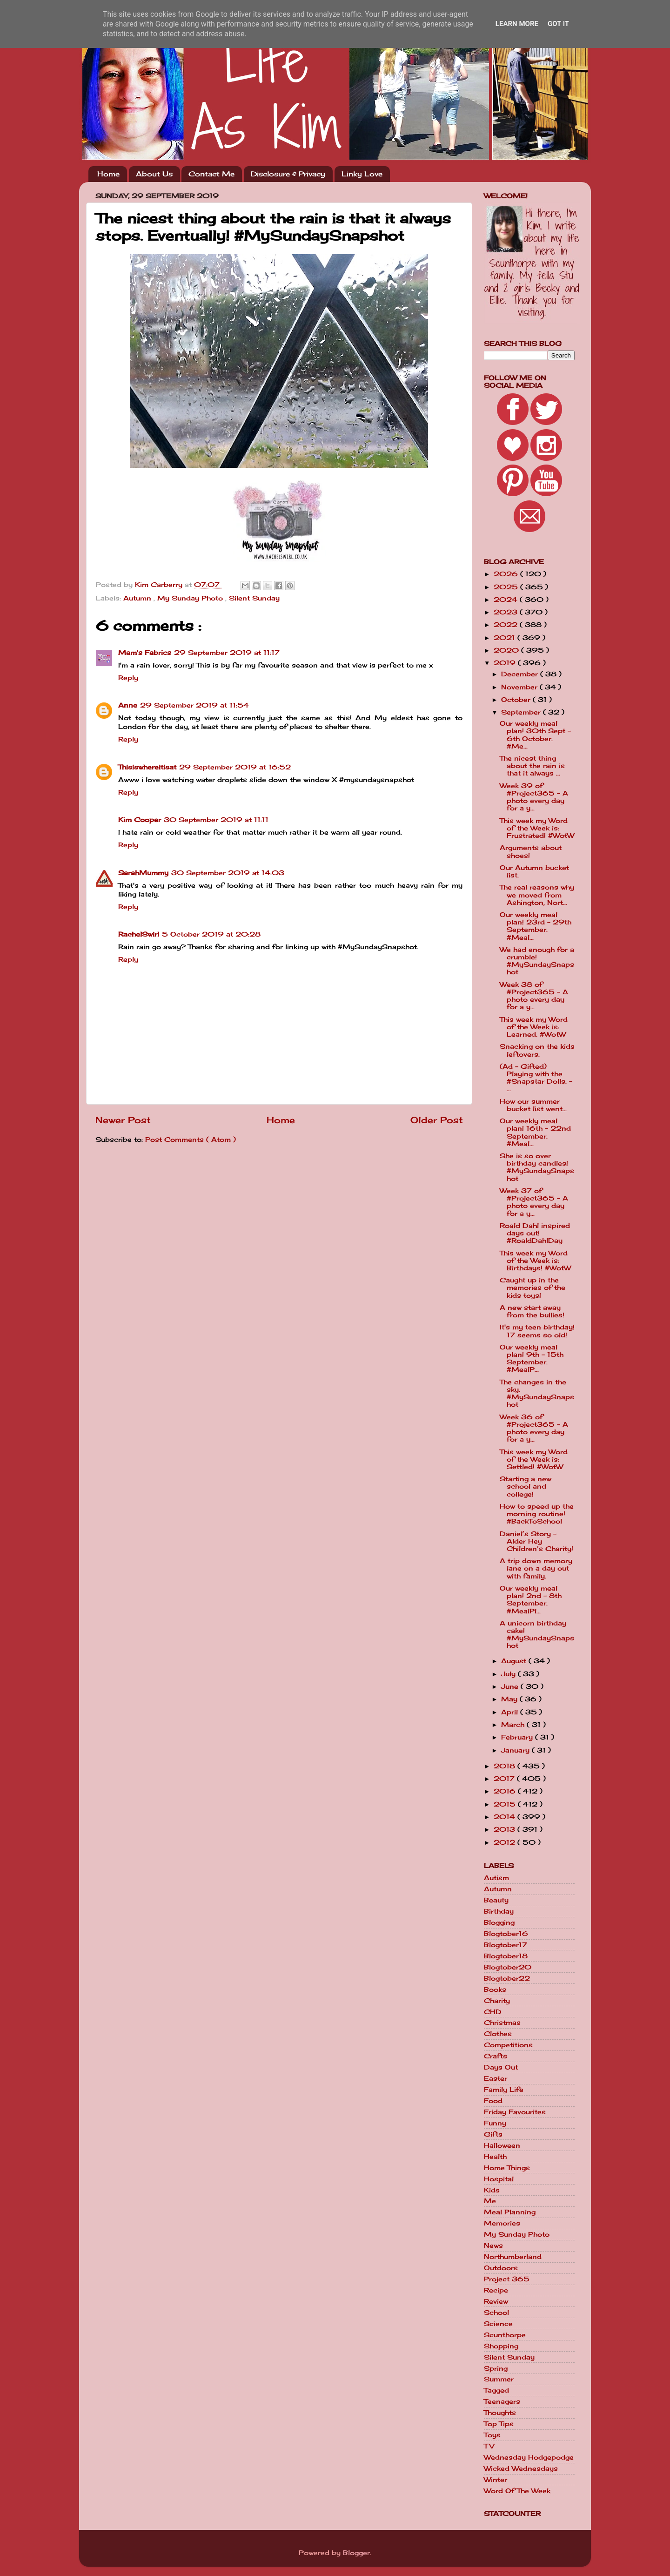 The height and width of the screenshot is (2576, 670). What do you see at coordinates (533, 1105) in the screenshot?
I see `How our summer bucket list went...` at bounding box center [533, 1105].